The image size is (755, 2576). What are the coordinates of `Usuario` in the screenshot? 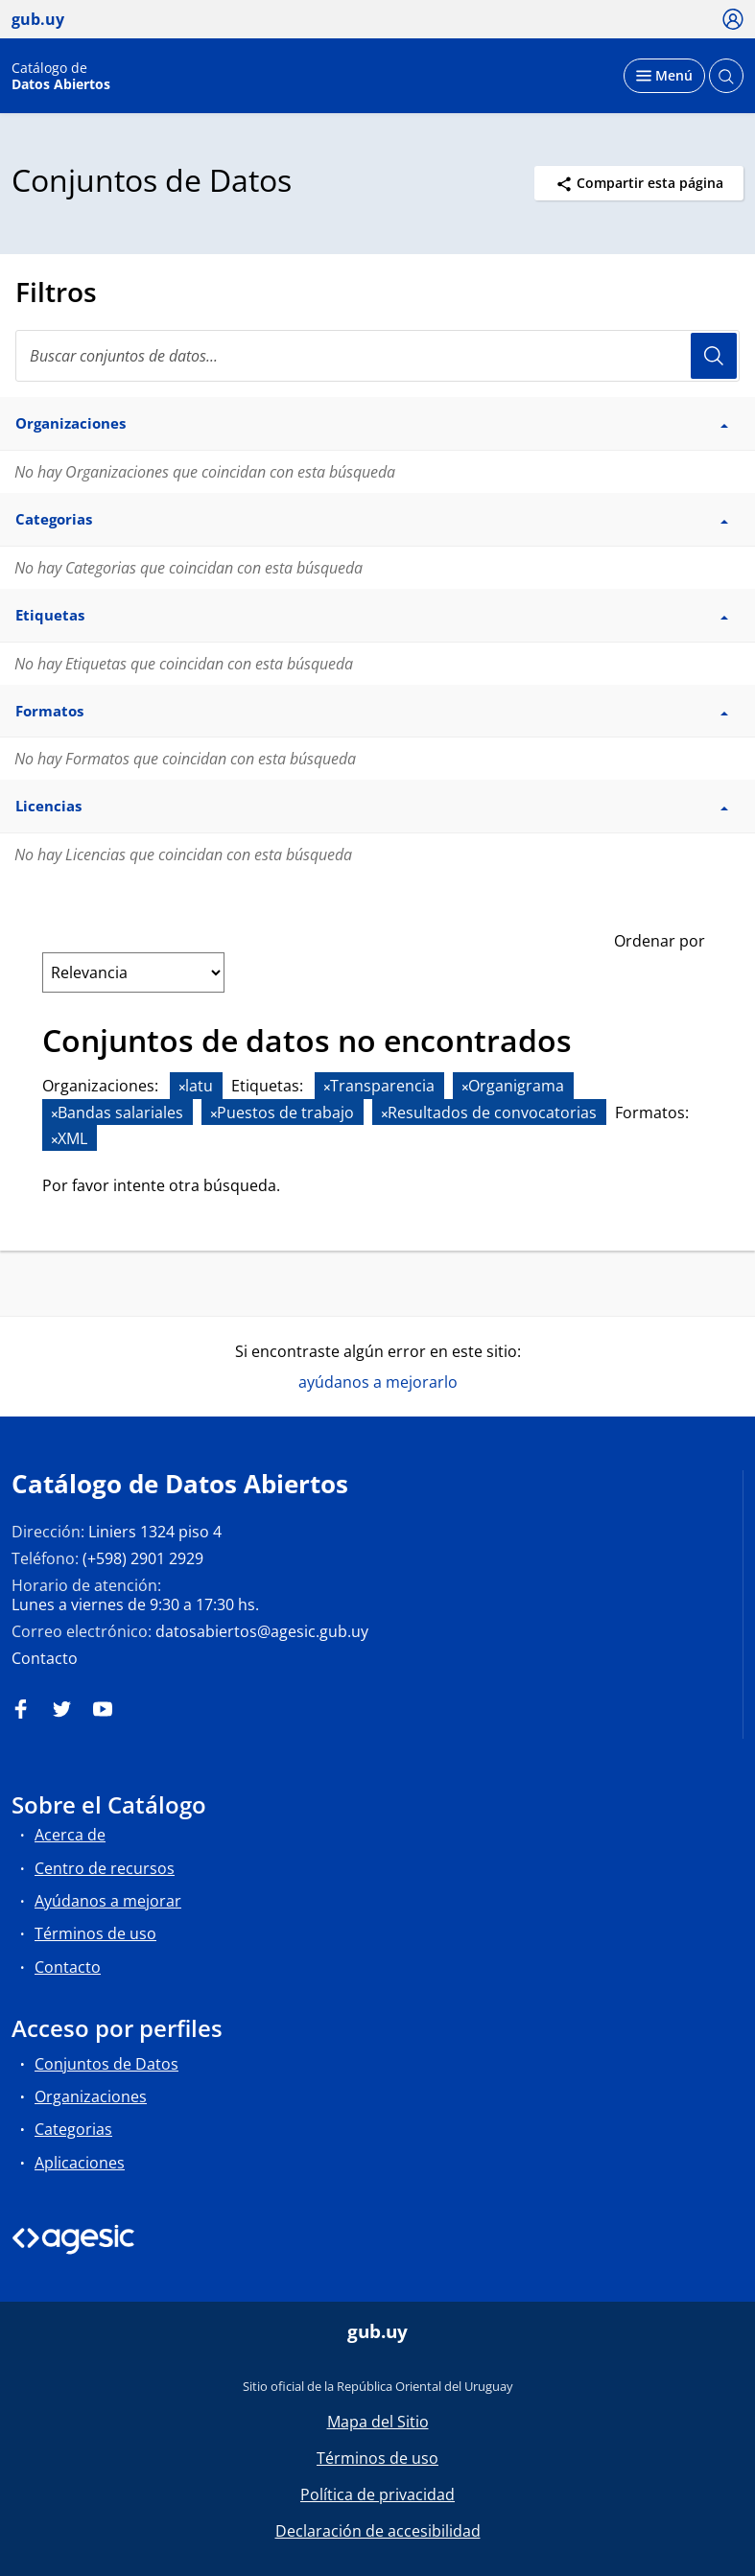 It's located at (714, 356).